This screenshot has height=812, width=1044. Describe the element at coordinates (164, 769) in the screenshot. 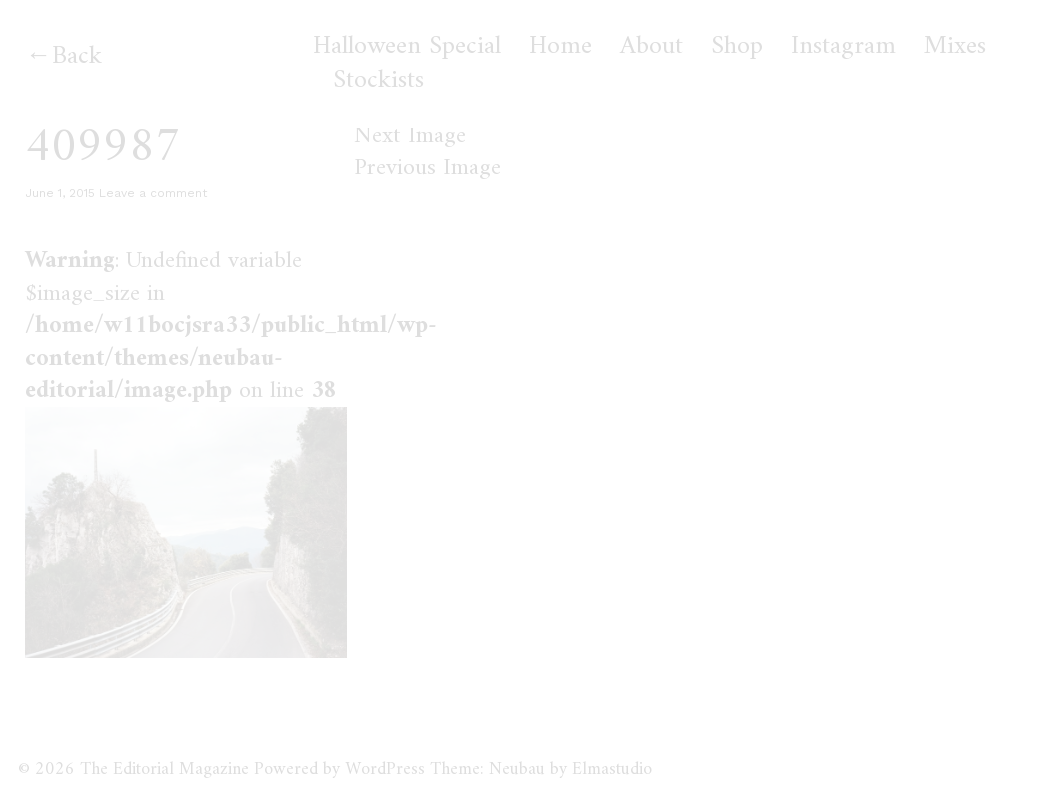

I see `The Editorial Magazine` at that location.